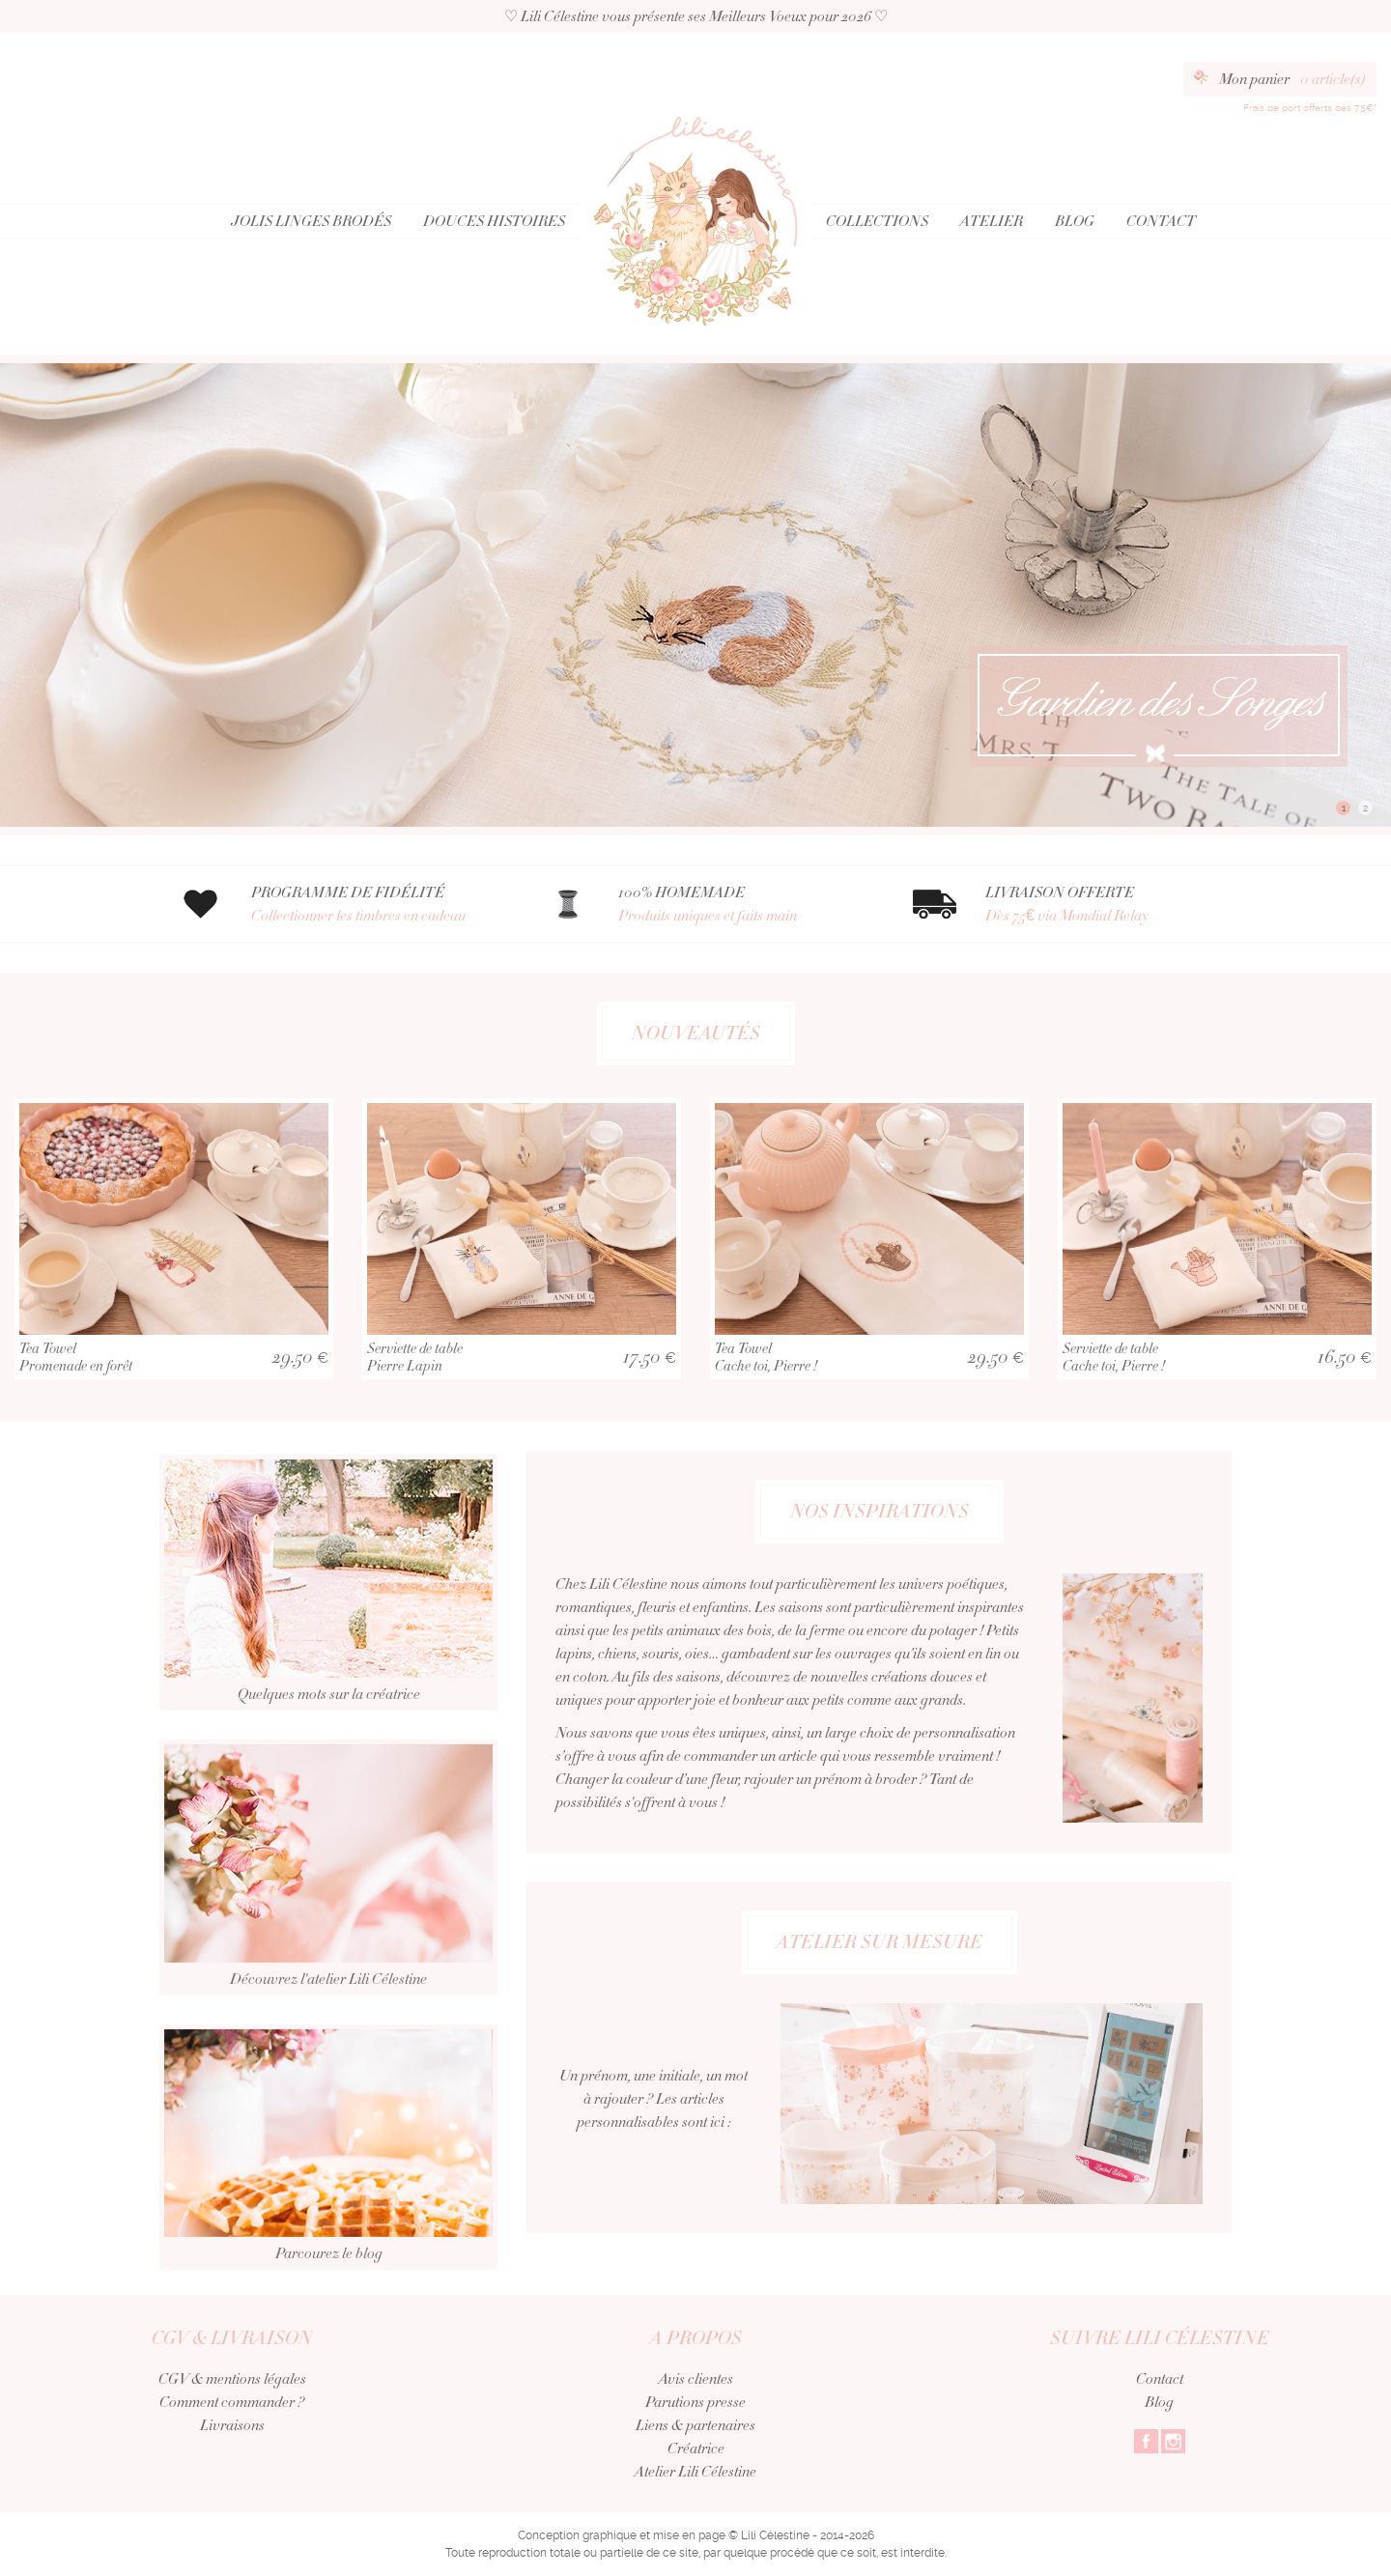 Image resolution: width=1391 pixels, height=2576 pixels. I want to click on Quelques mots sur la créatrice, so click(328, 1631).